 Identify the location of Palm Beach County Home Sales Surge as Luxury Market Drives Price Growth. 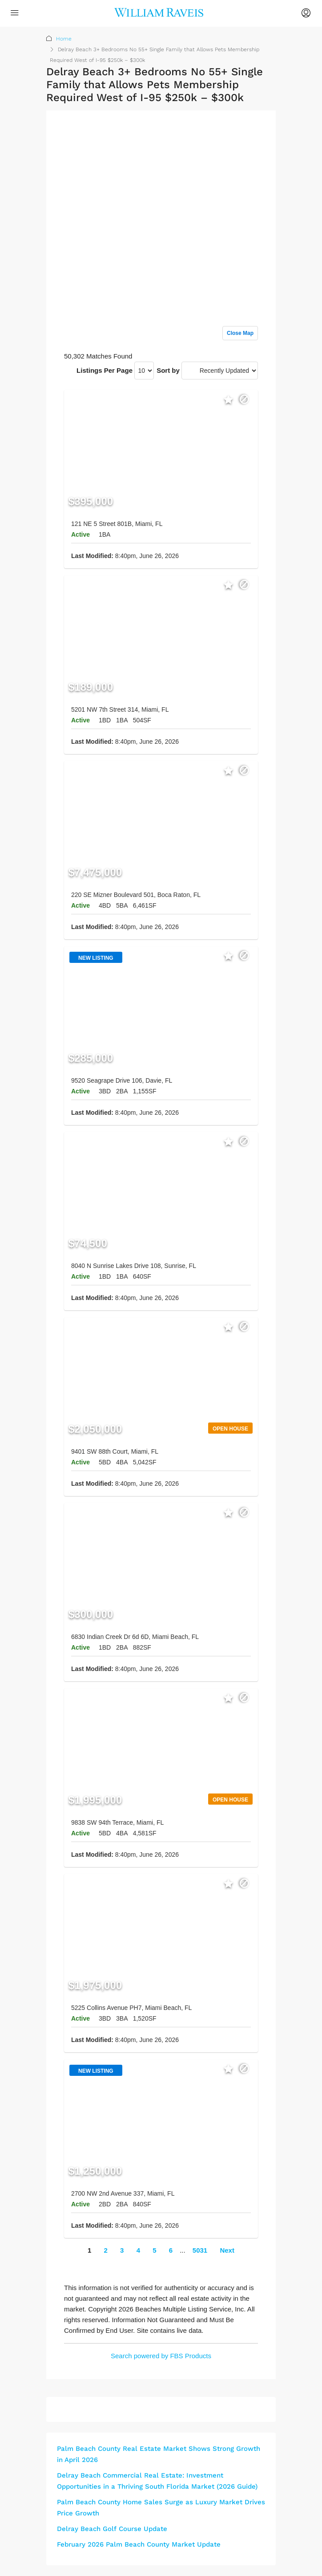
(161, 2507).